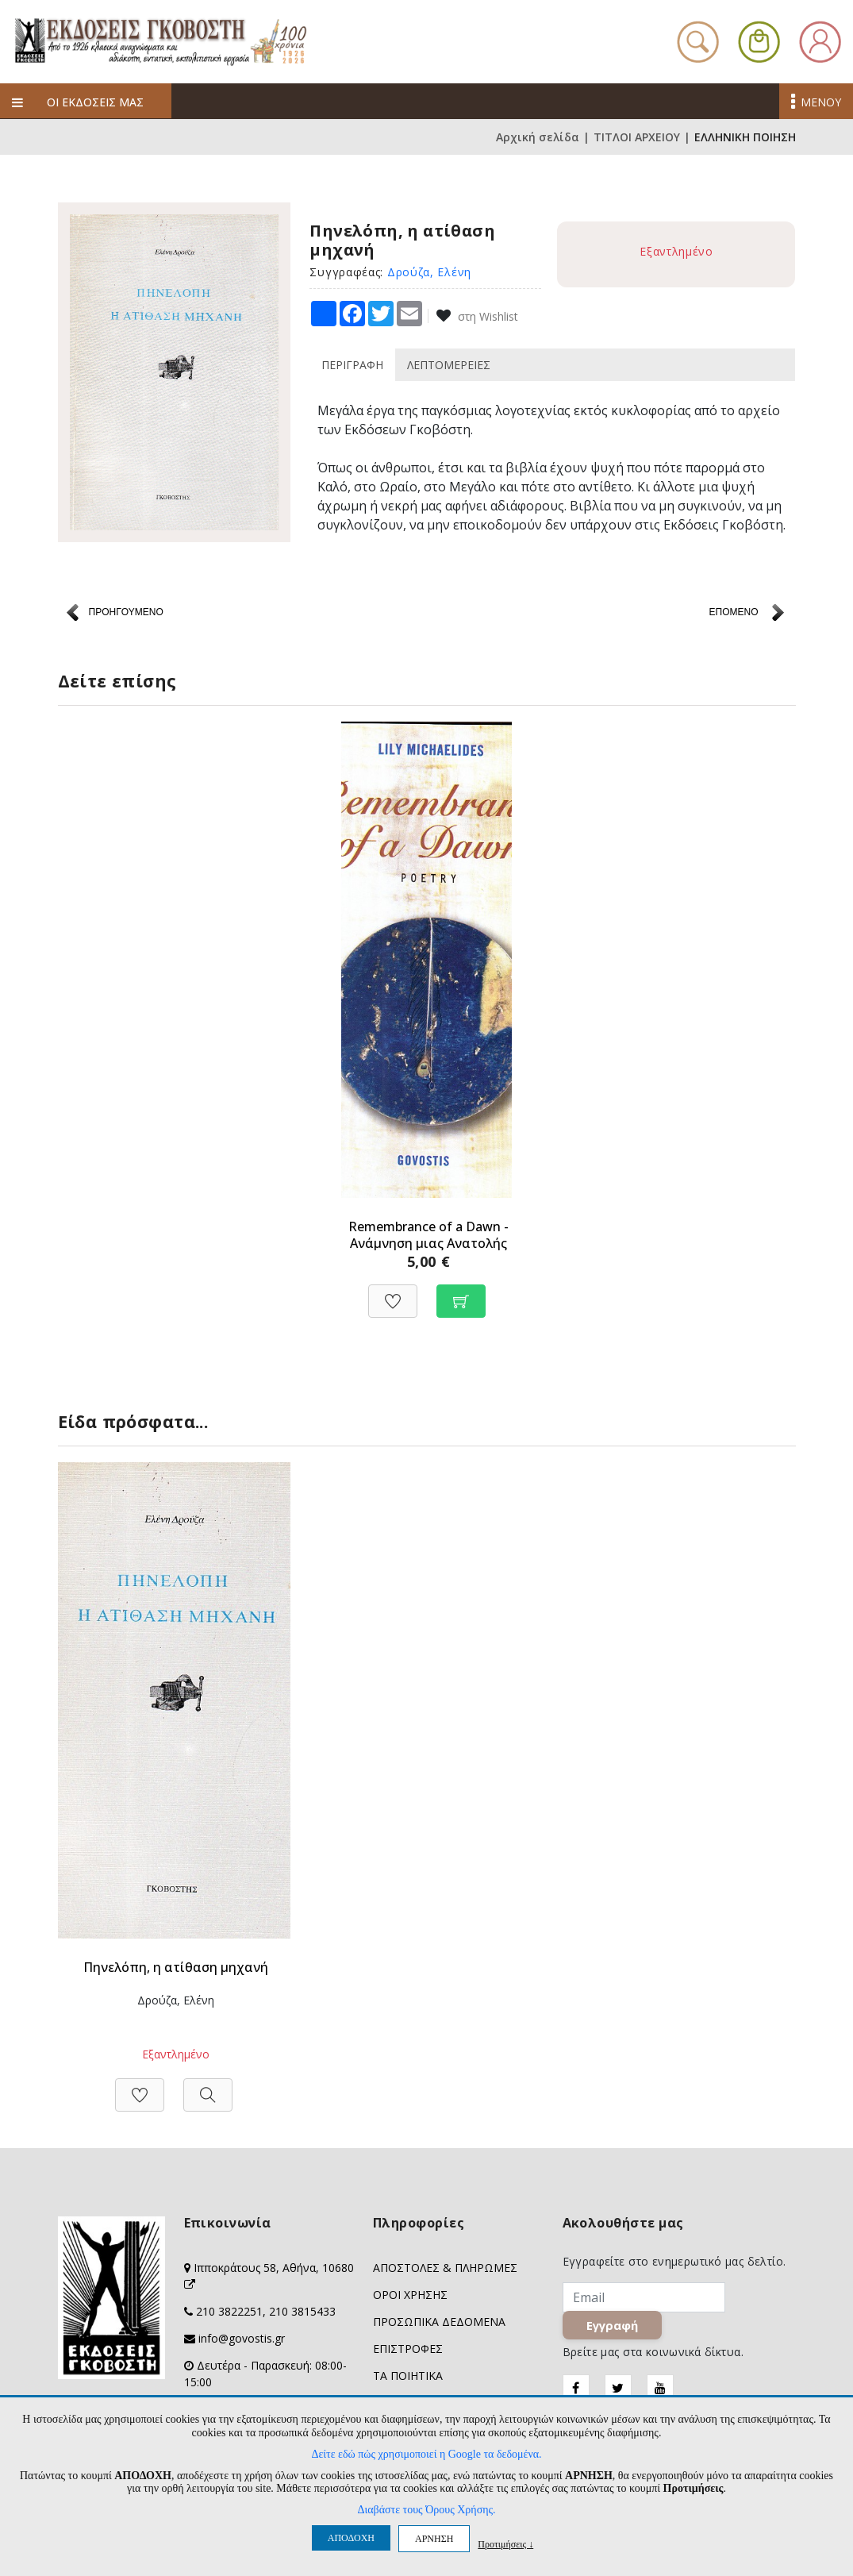  I want to click on ΠΡΟΣΩΠΙΚΑ ΔΕΔΟΜΕΝΑ, so click(439, 2321).